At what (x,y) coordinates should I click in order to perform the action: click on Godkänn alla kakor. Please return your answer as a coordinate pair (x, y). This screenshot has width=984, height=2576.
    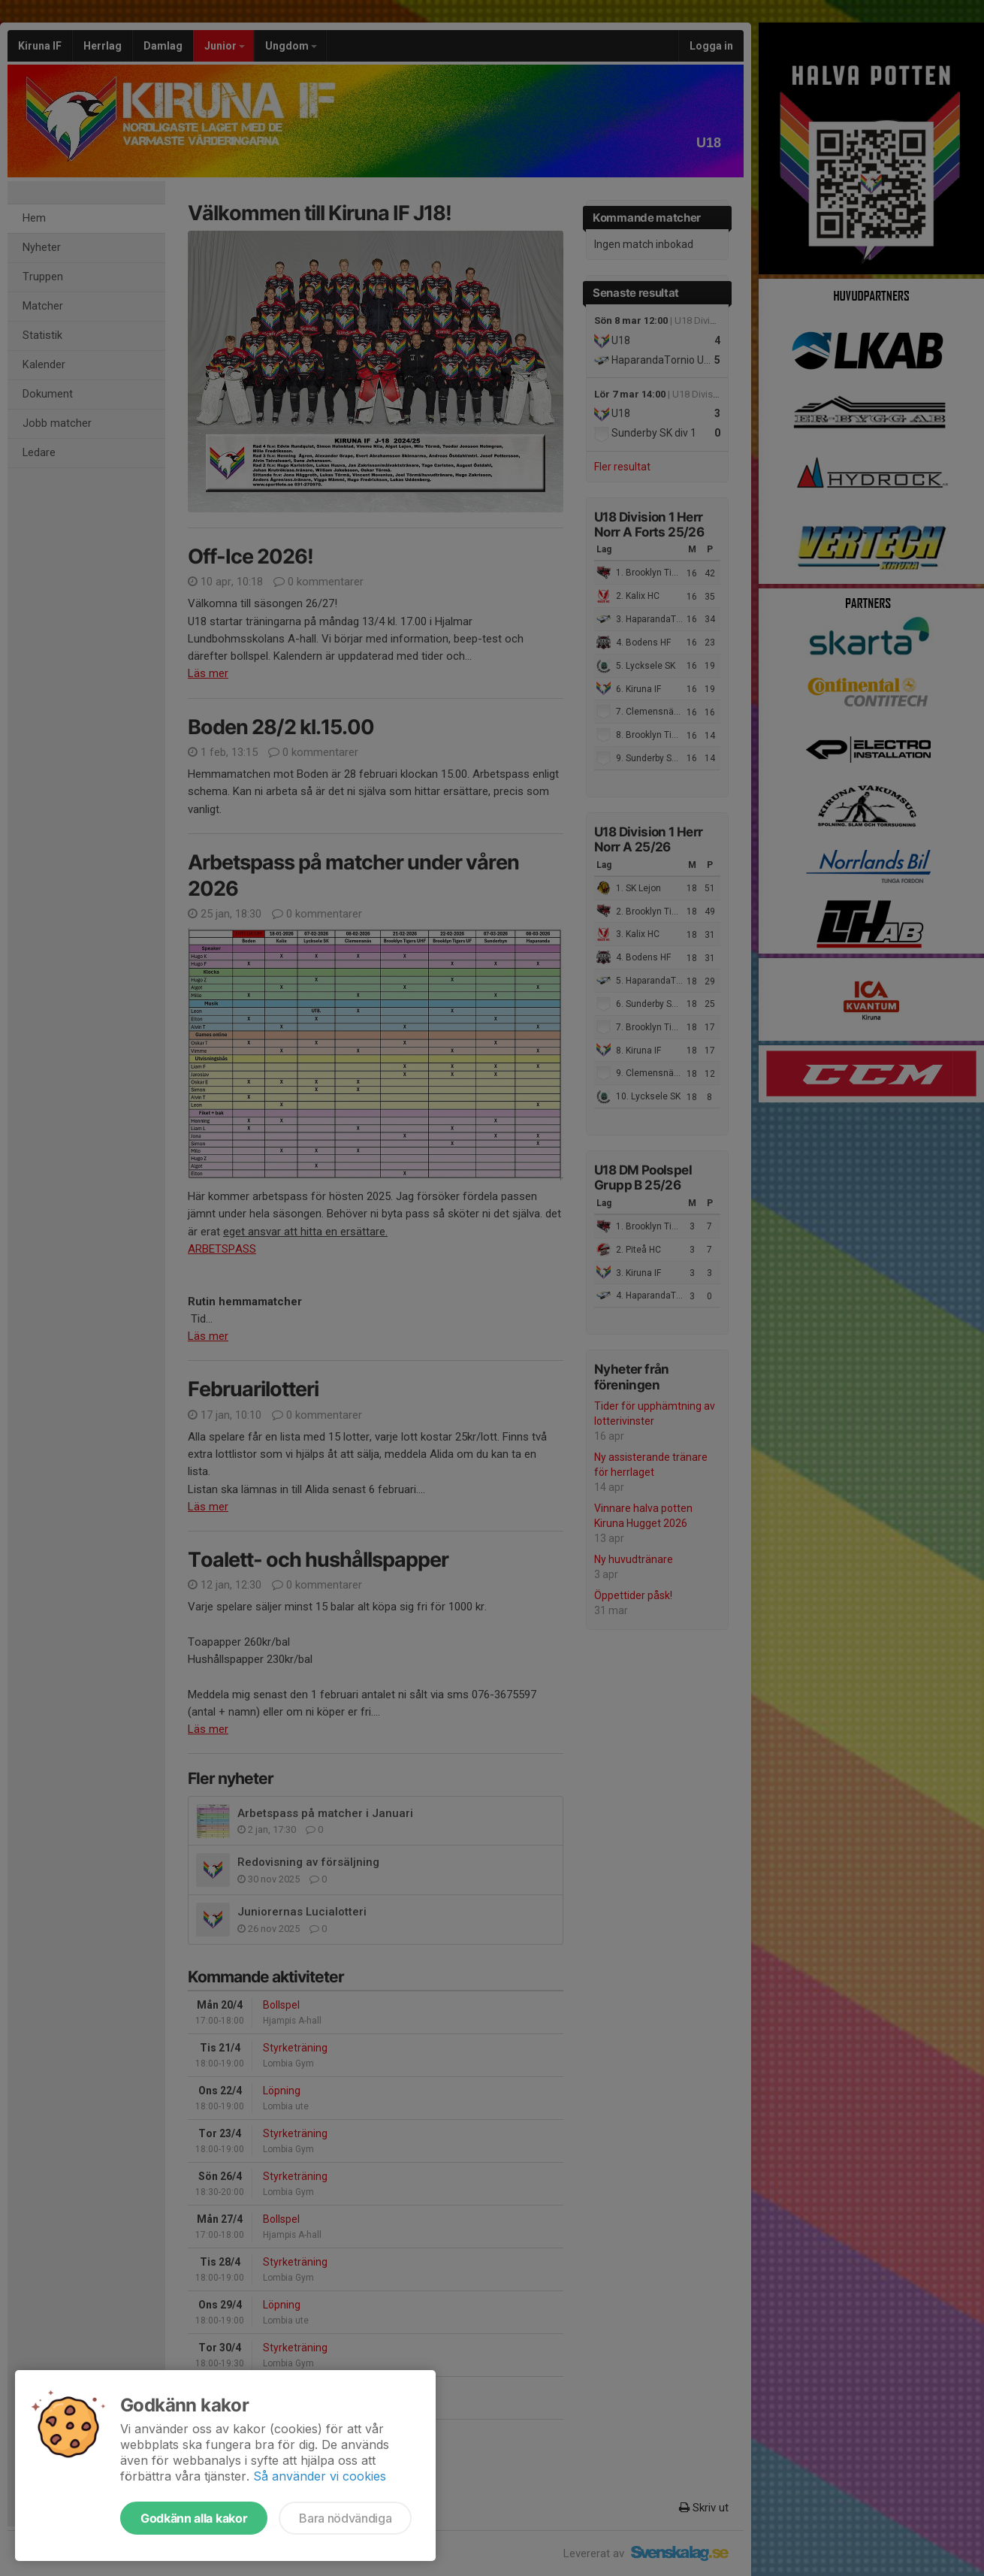
    Looking at the image, I should click on (193, 2518).